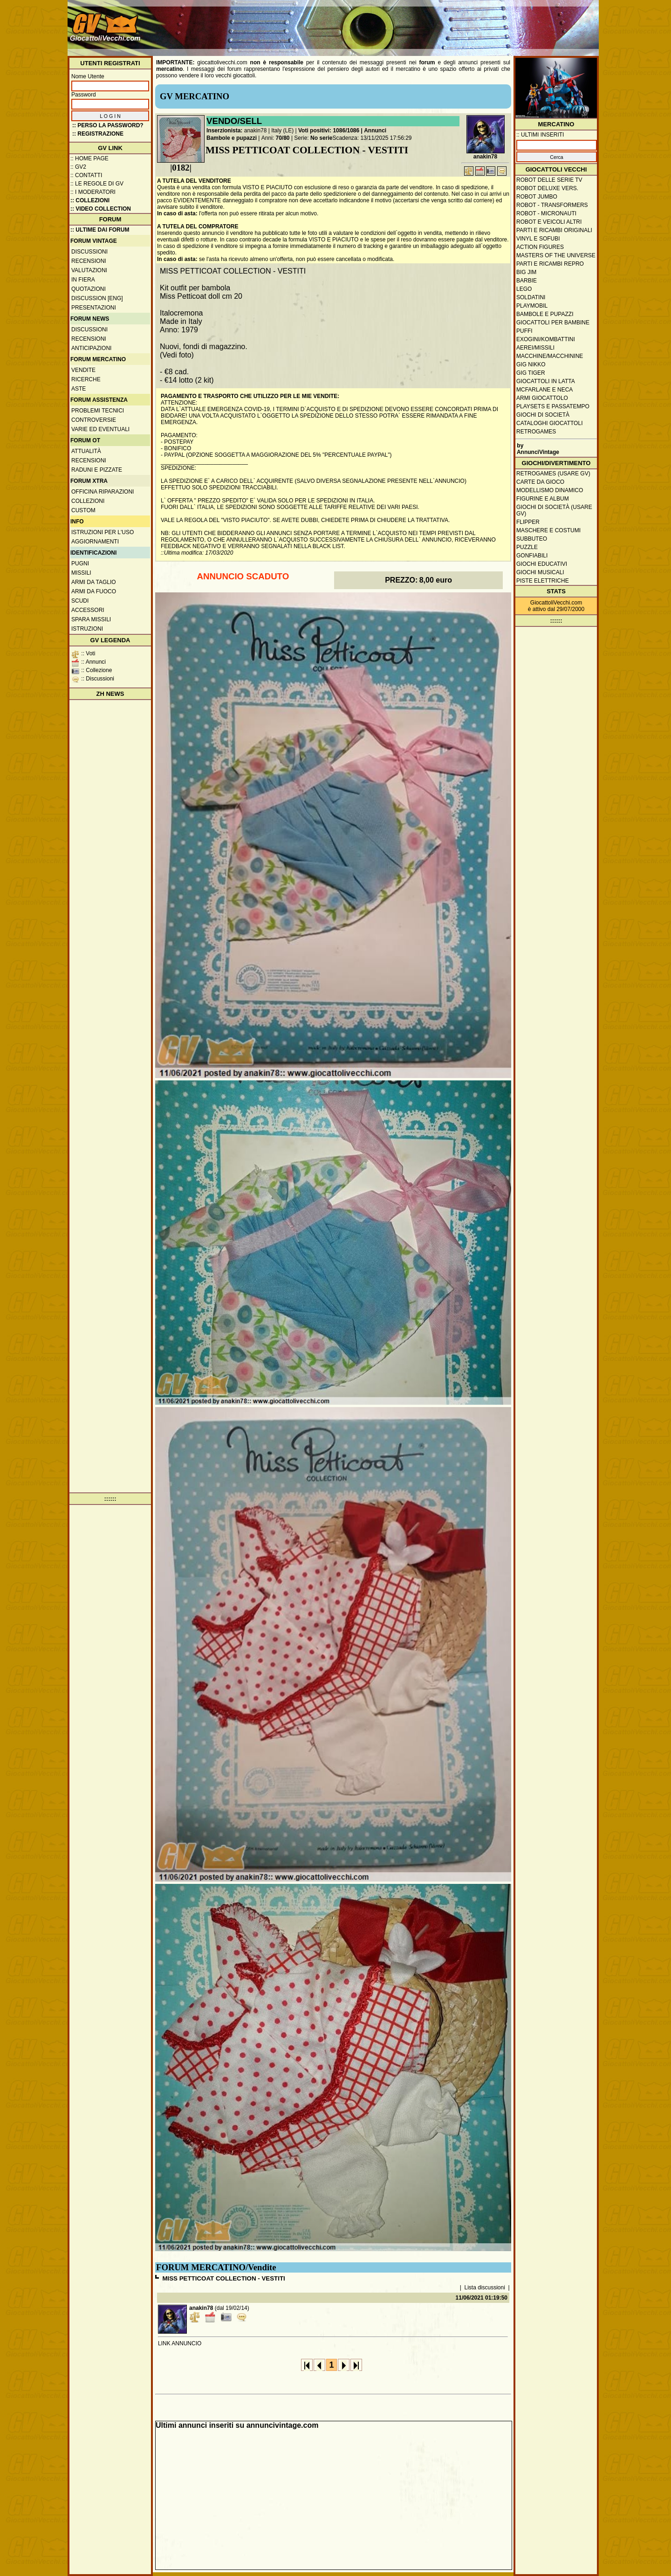 This screenshot has width=671, height=2576. What do you see at coordinates (545, 339) in the screenshot?
I see `Exogini/Kombattini` at bounding box center [545, 339].